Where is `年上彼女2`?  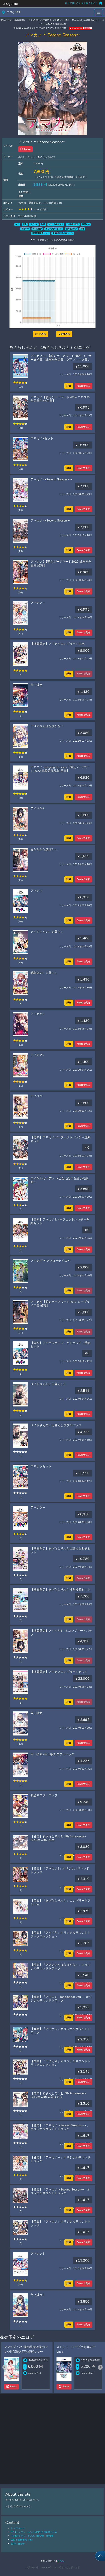
年上彼女2 is located at coordinates (37, 2295).